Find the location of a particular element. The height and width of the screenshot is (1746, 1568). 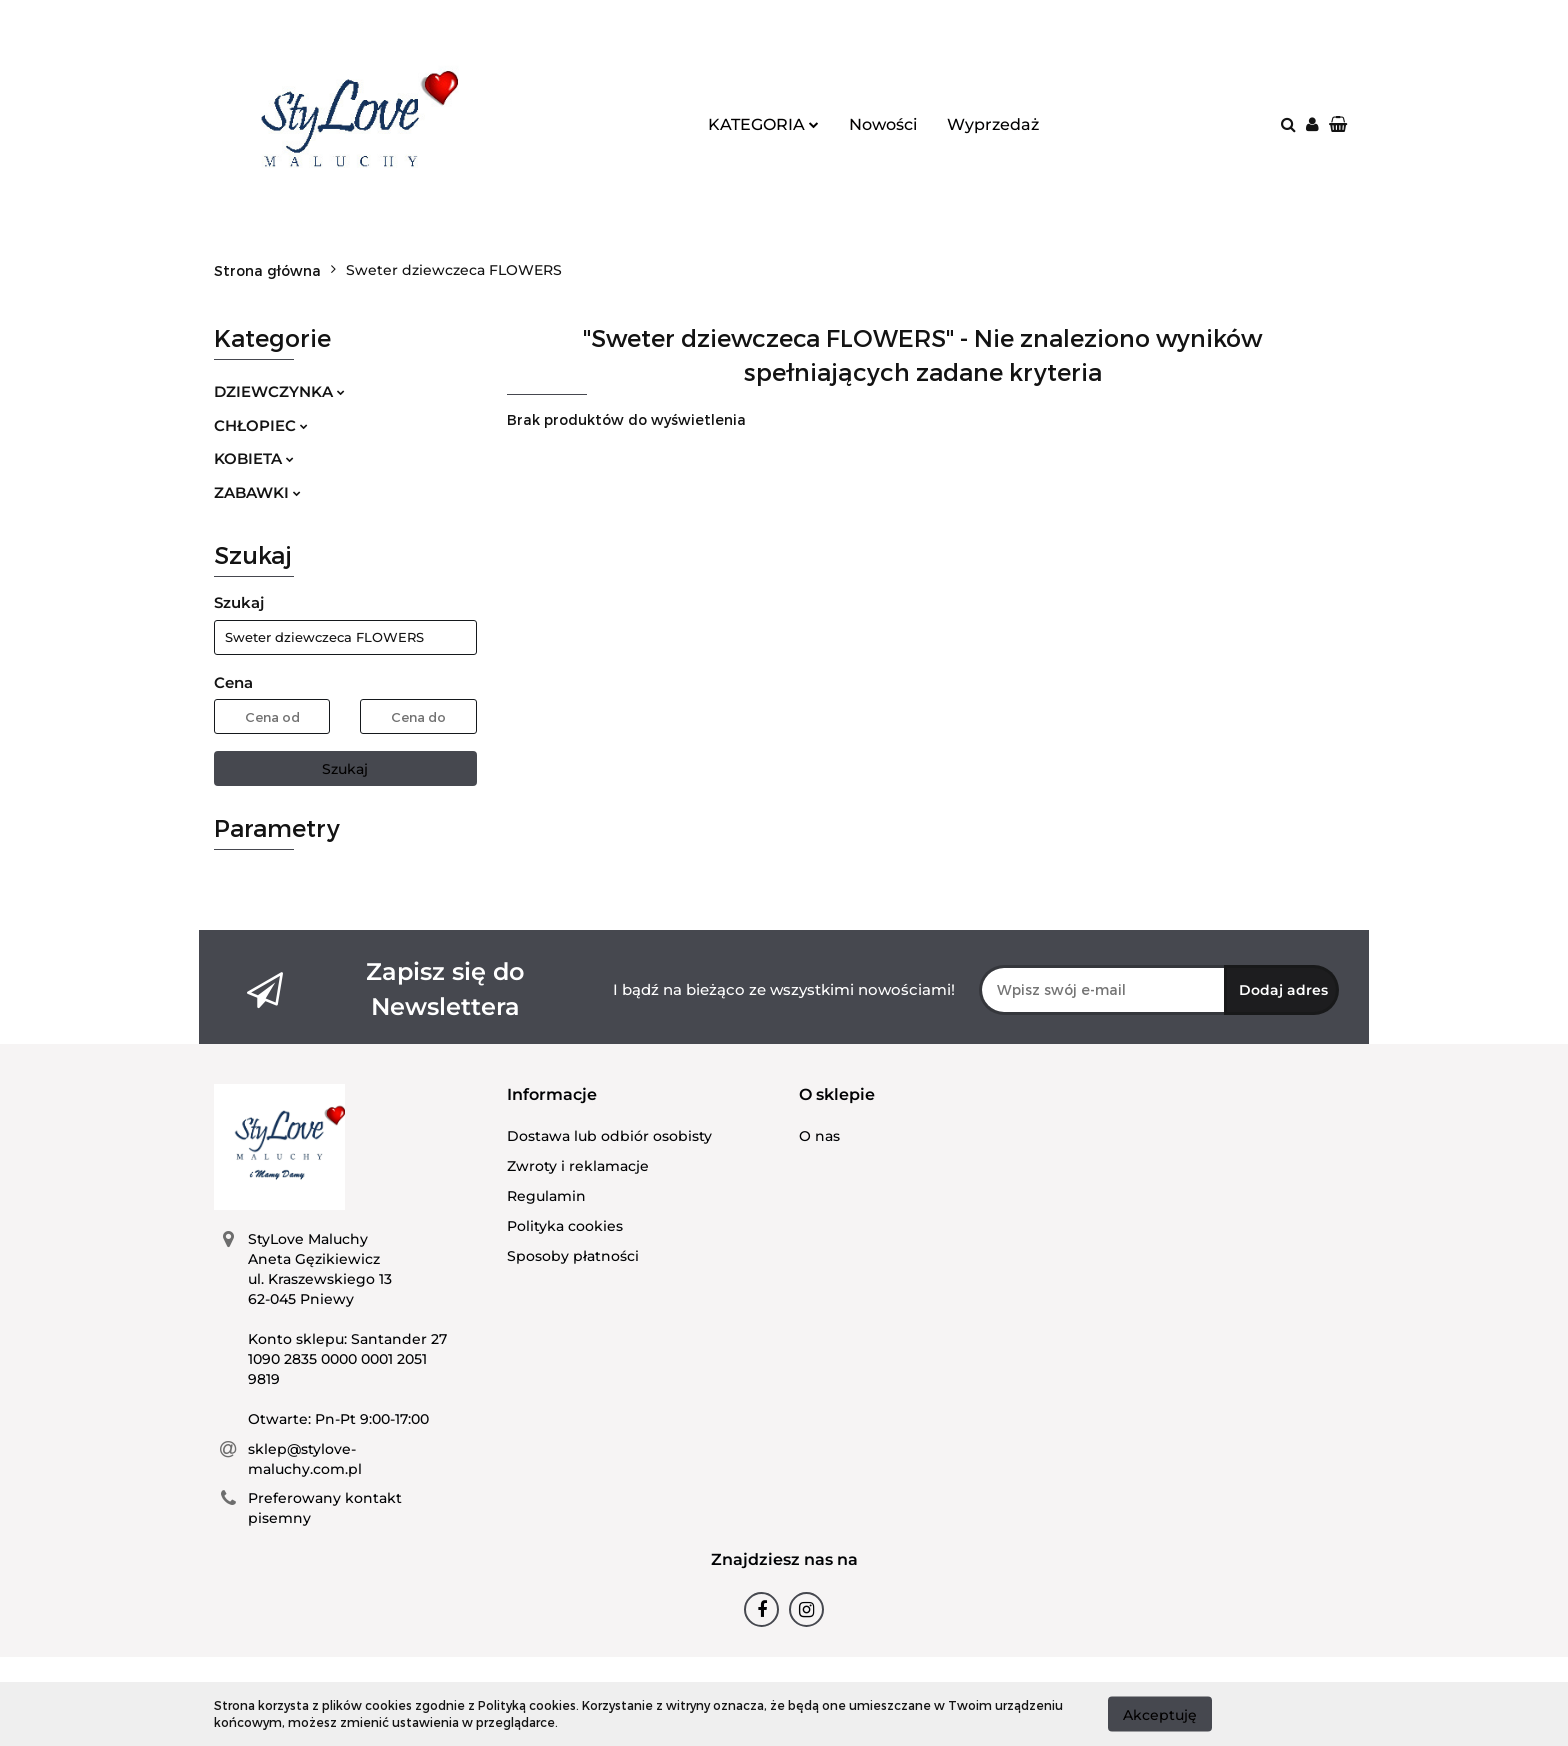

Szukaj is located at coordinates (345, 769).